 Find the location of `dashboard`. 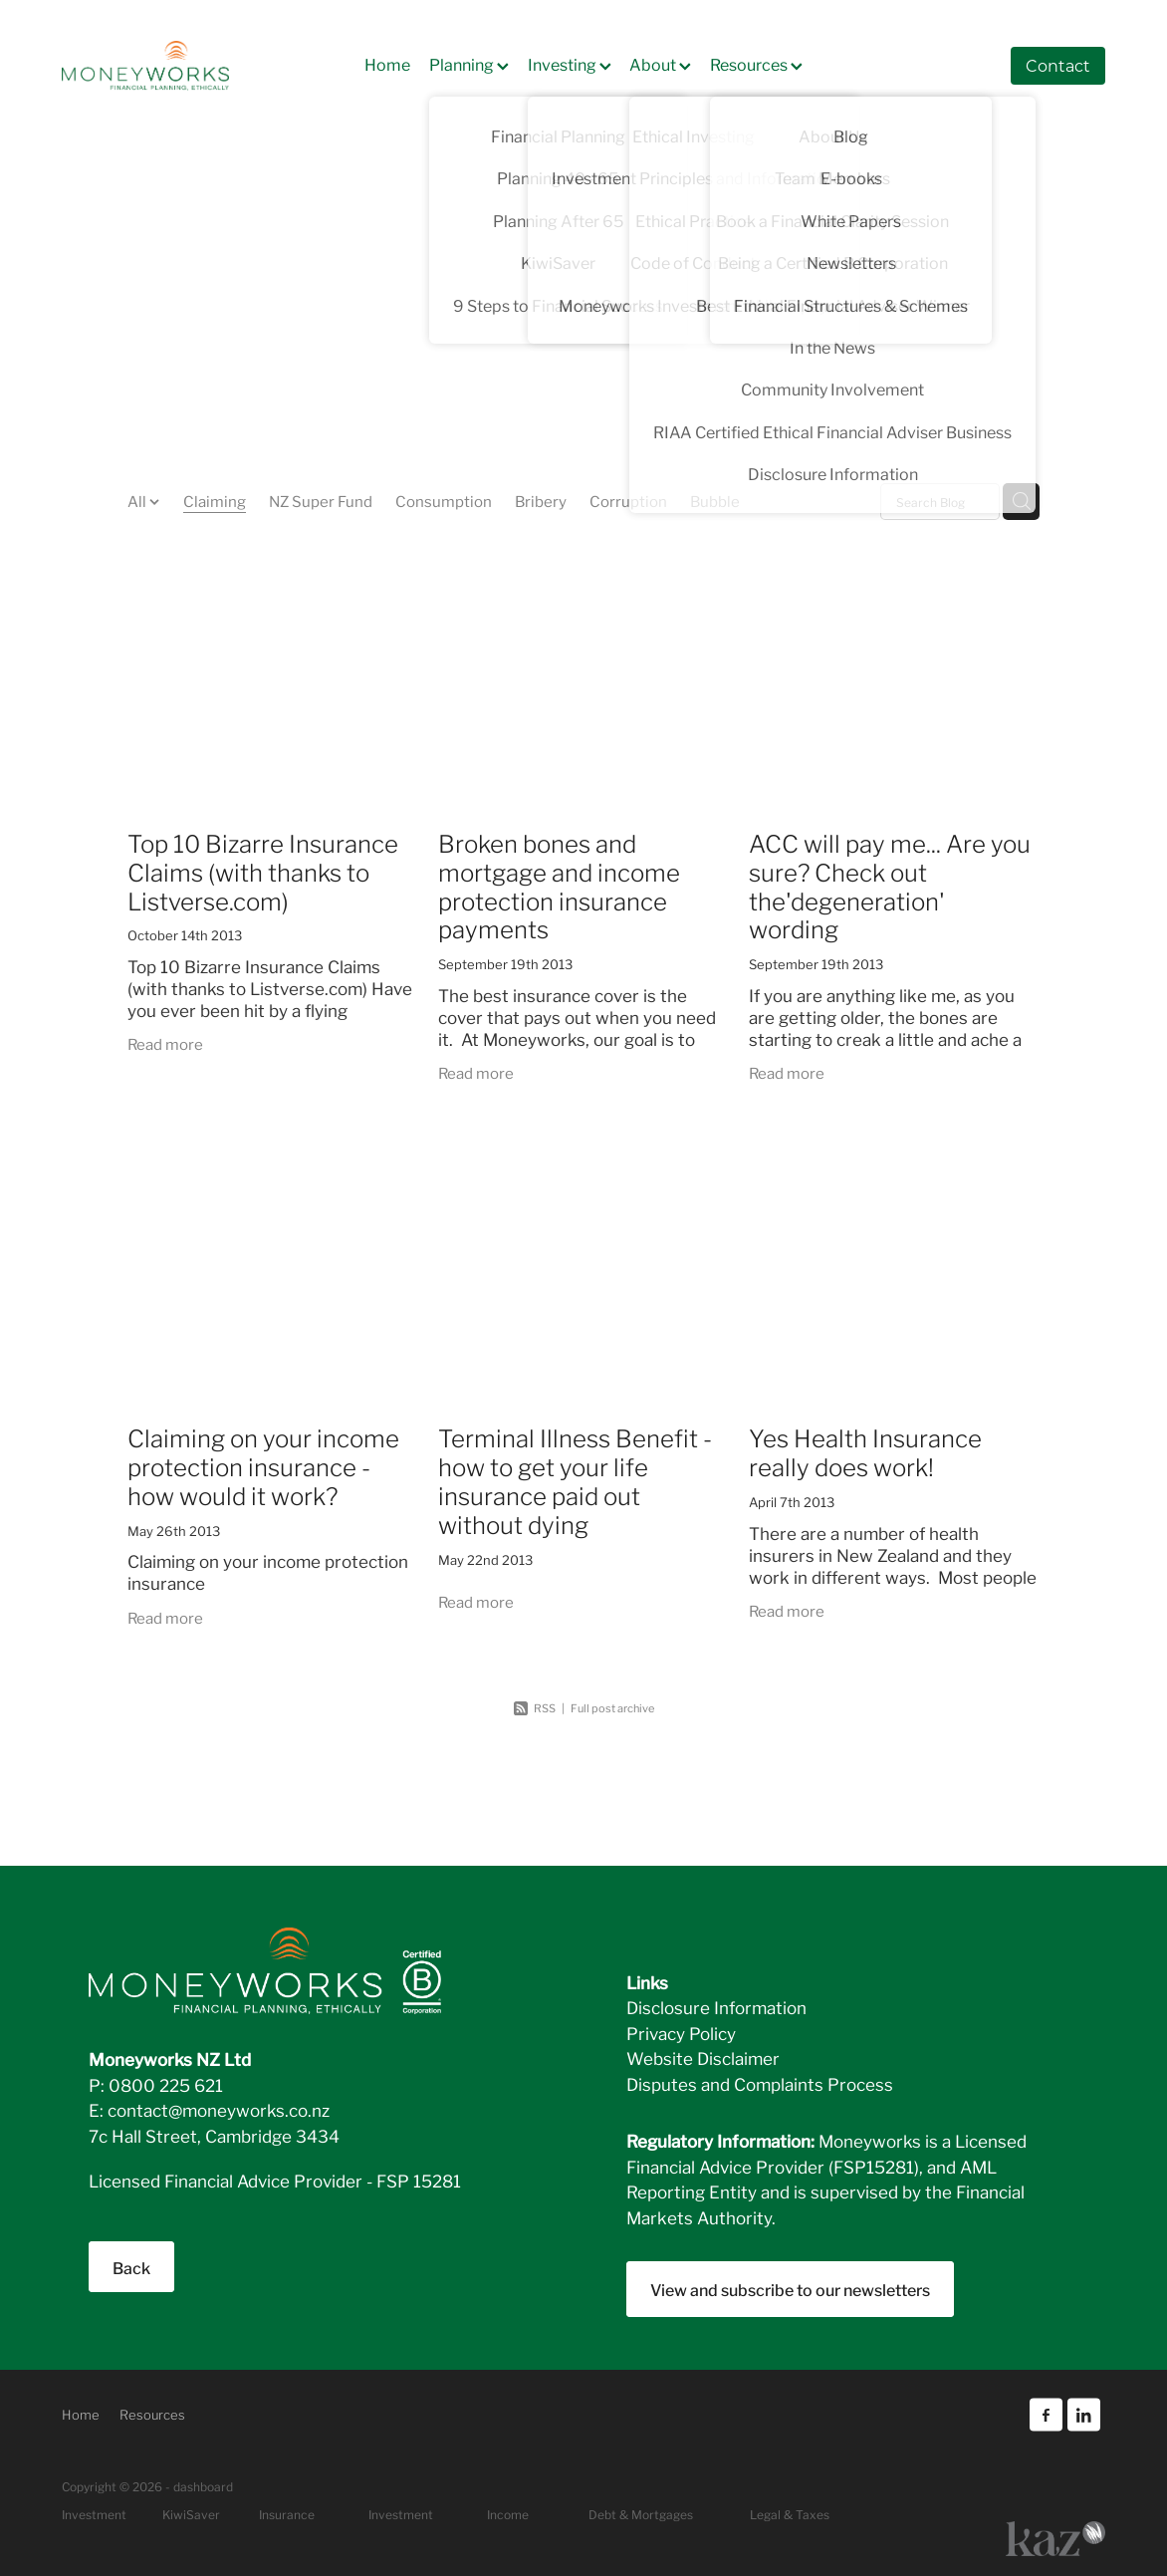

dashboard is located at coordinates (203, 2485).